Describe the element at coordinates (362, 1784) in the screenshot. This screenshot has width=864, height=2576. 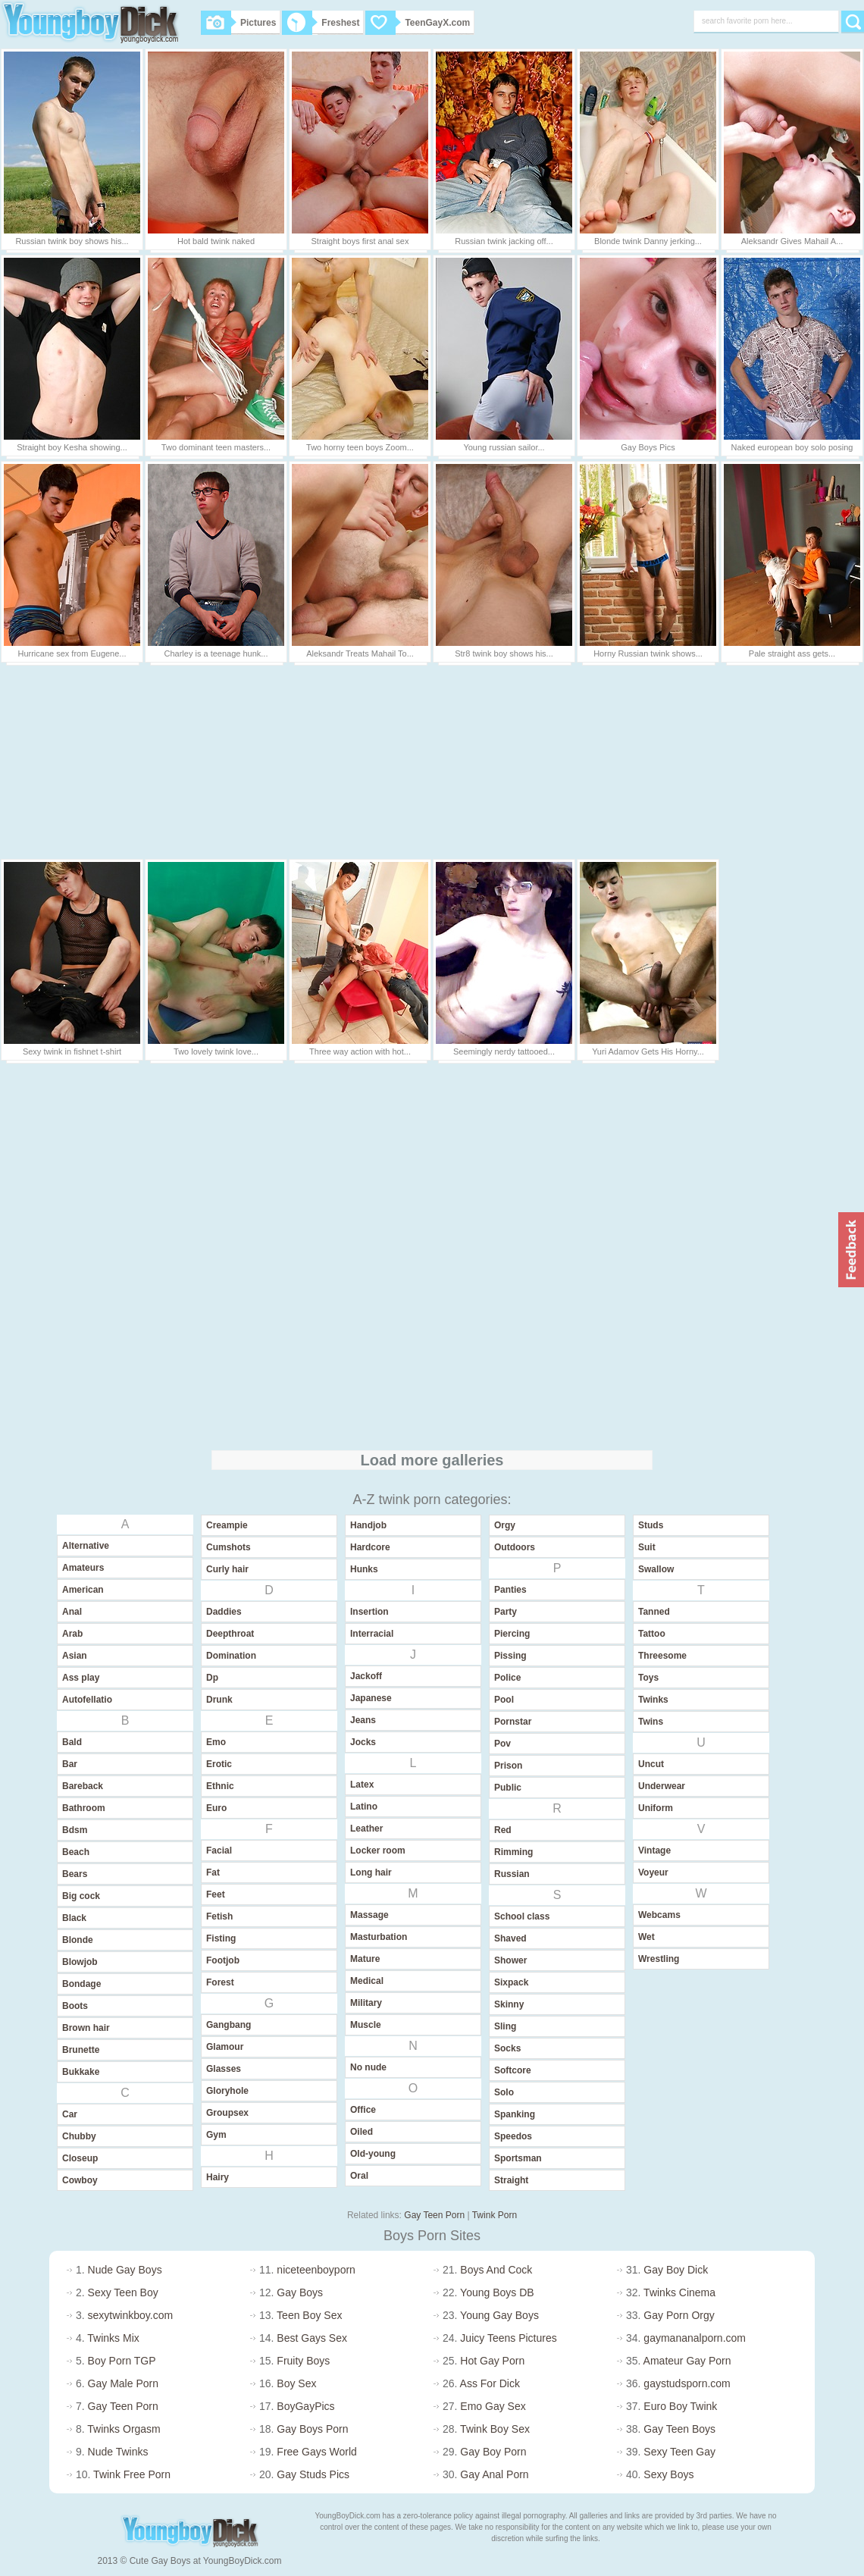
I see `Latex` at that location.